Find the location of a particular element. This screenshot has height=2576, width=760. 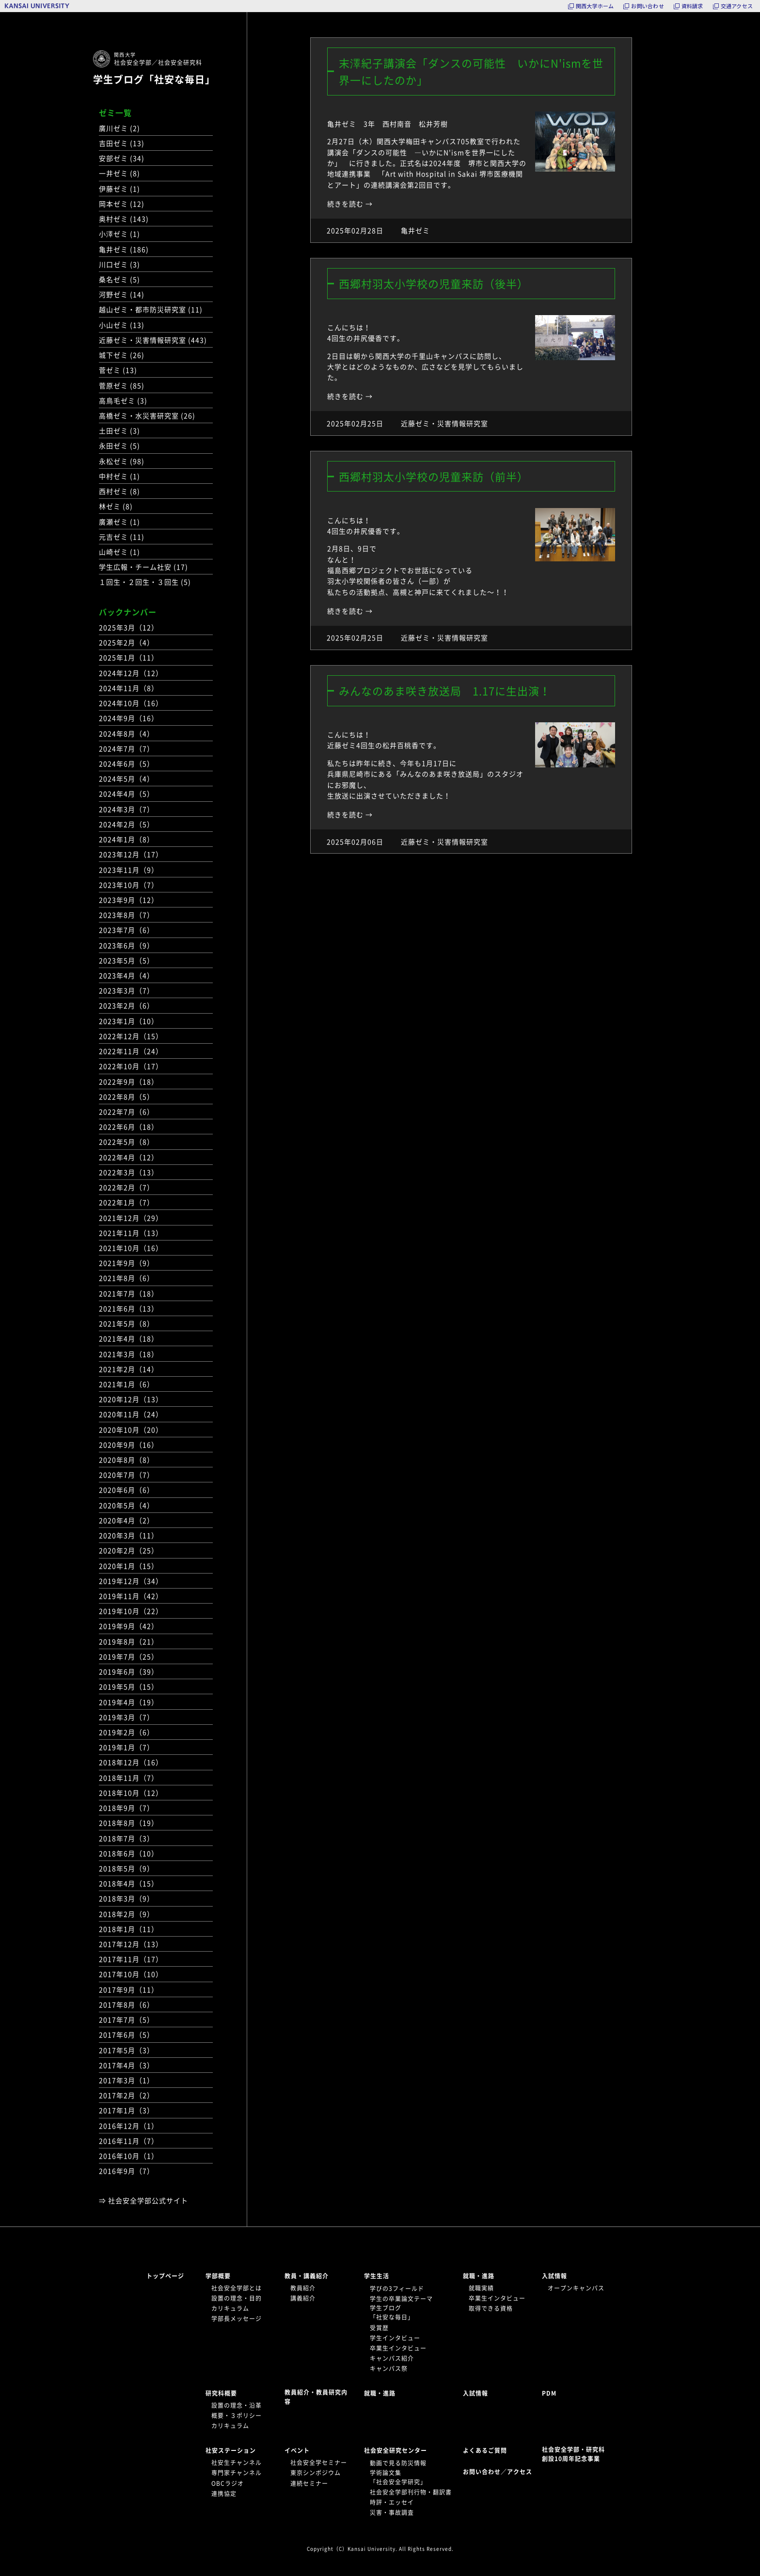

講義紹介 is located at coordinates (303, 2298).